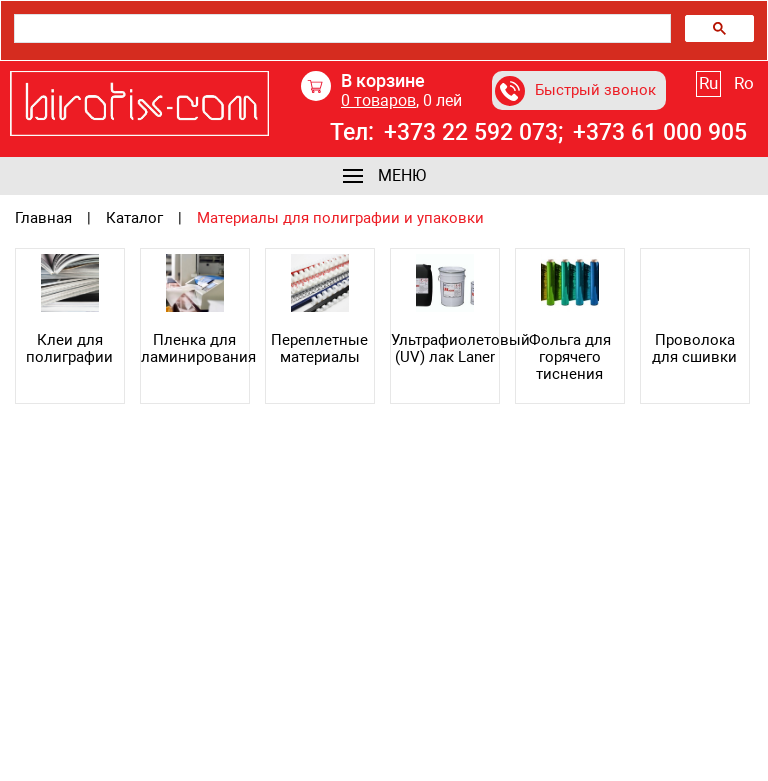  Describe the element at coordinates (744, 83) in the screenshot. I see `Ro` at that location.